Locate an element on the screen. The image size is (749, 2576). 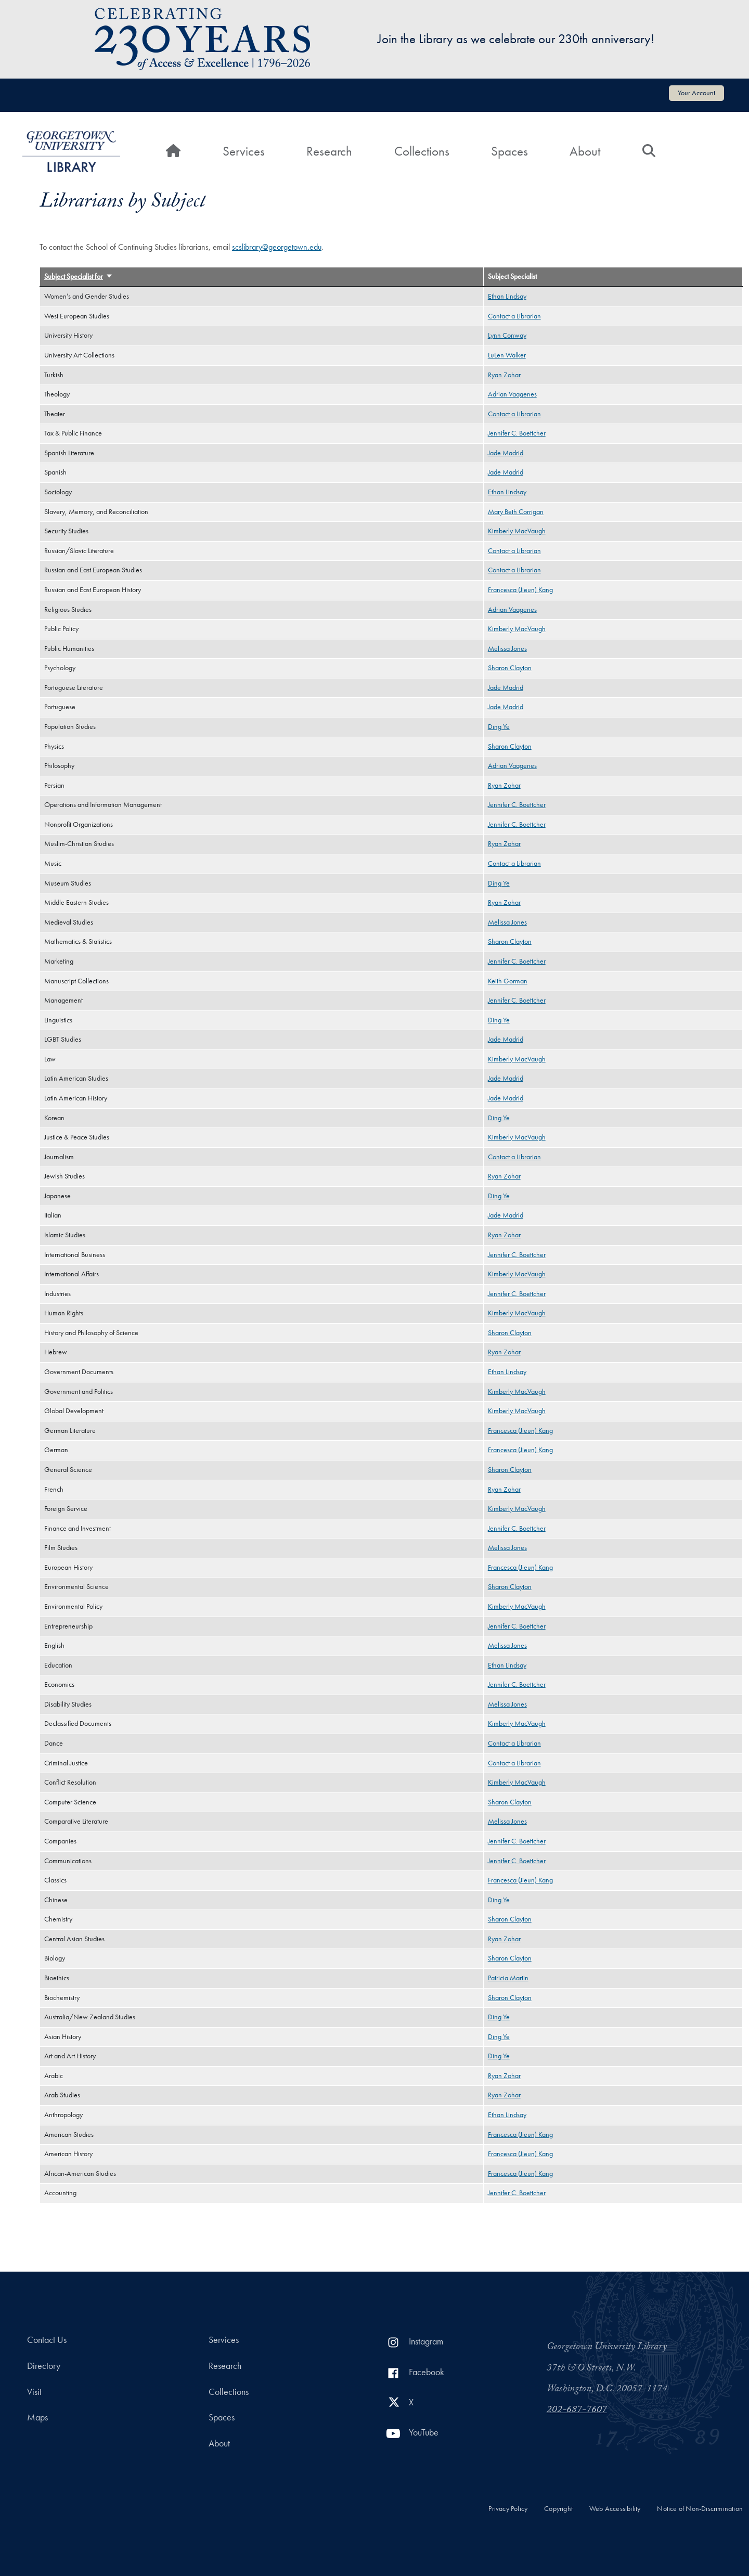
Ethan Lindsay is located at coordinates (507, 296).